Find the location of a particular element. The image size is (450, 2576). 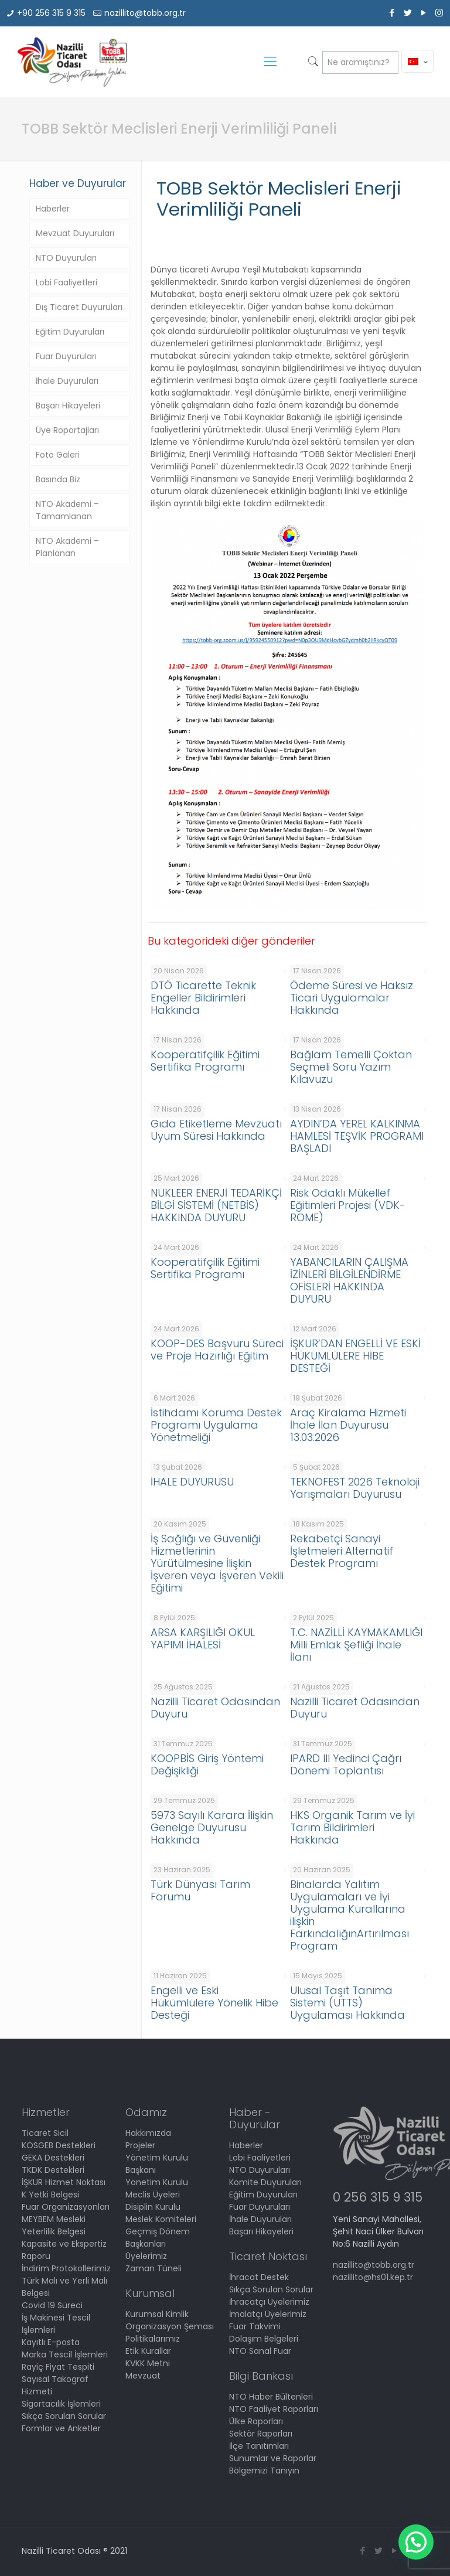

İş Sağlığı ve Güvenliği Hizmetlerinin Yürütülmesine İlişkin İşveren veya İşveren Vekili Eğitimi is located at coordinates (217, 1563).